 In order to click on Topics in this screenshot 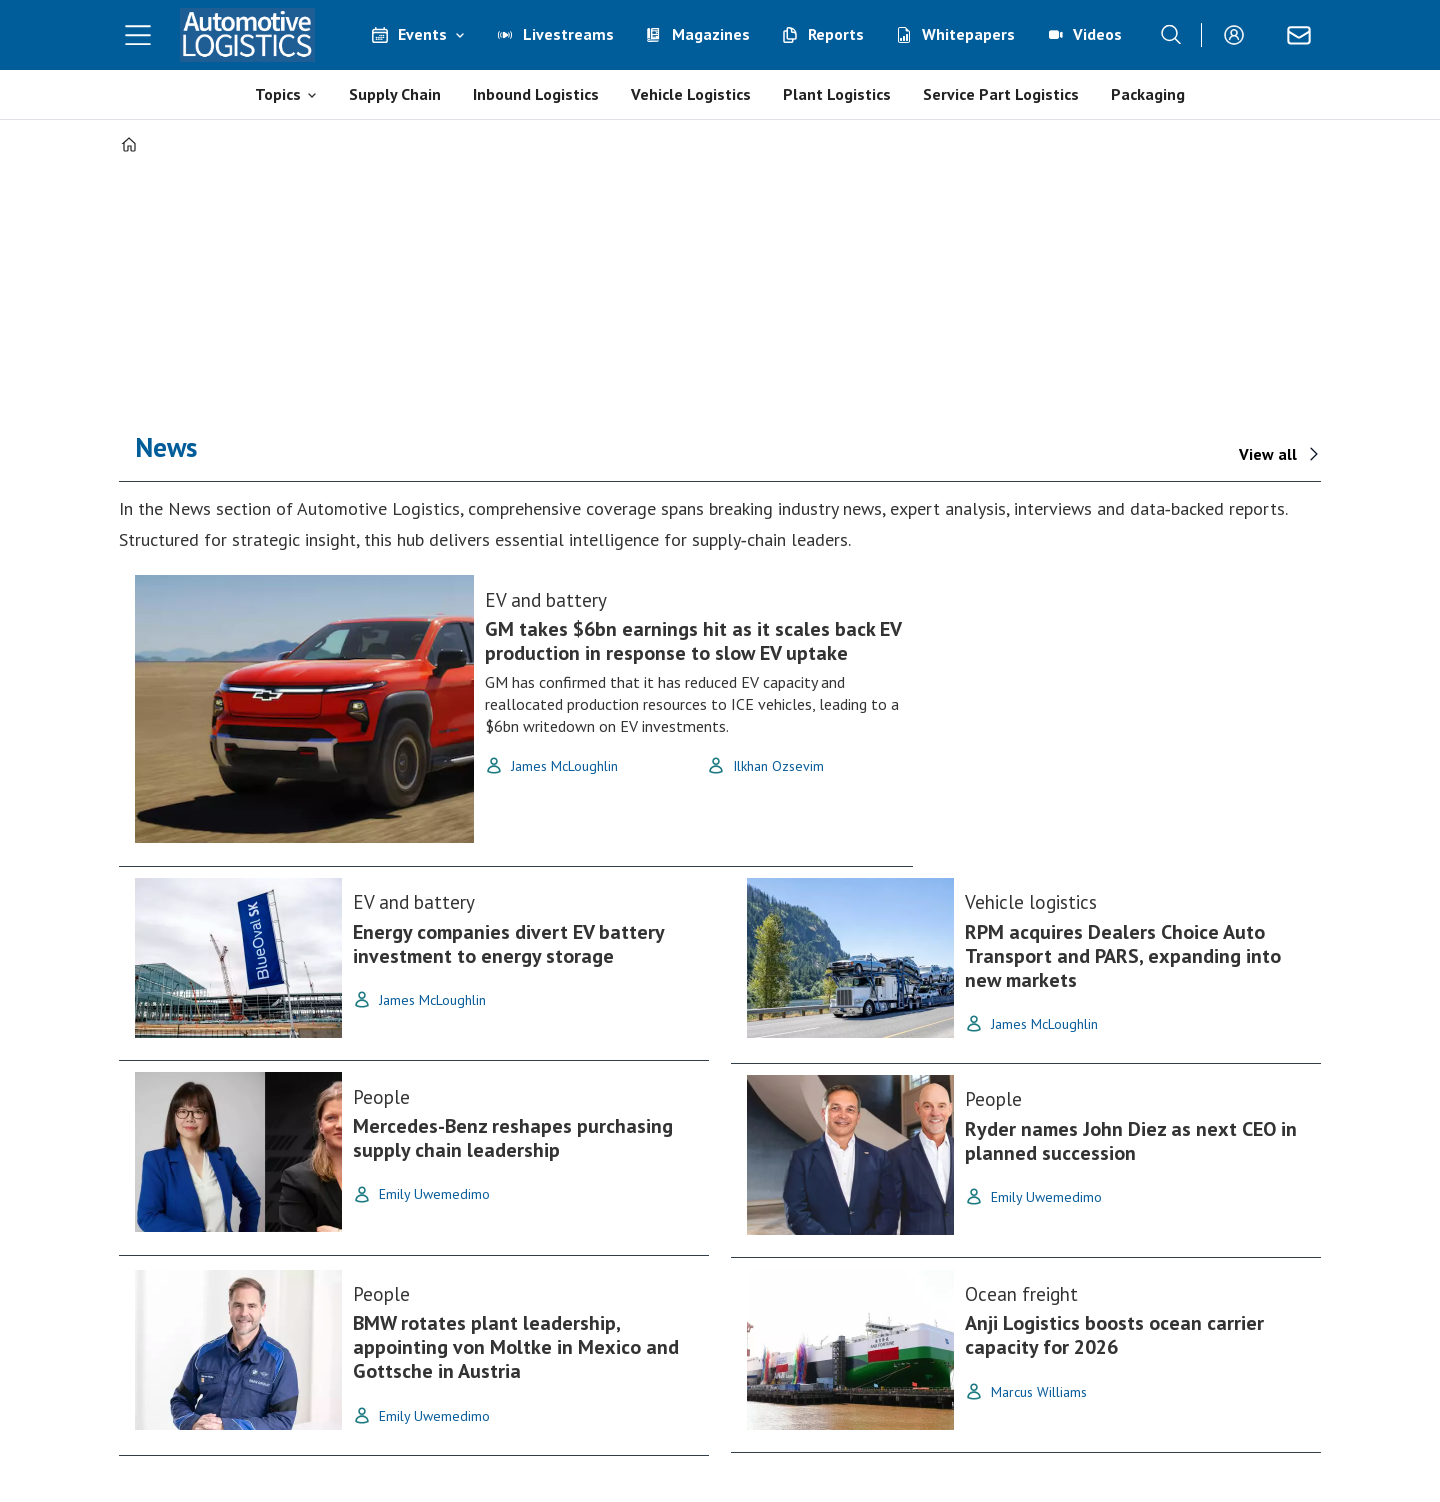, I will do `click(278, 94)`.